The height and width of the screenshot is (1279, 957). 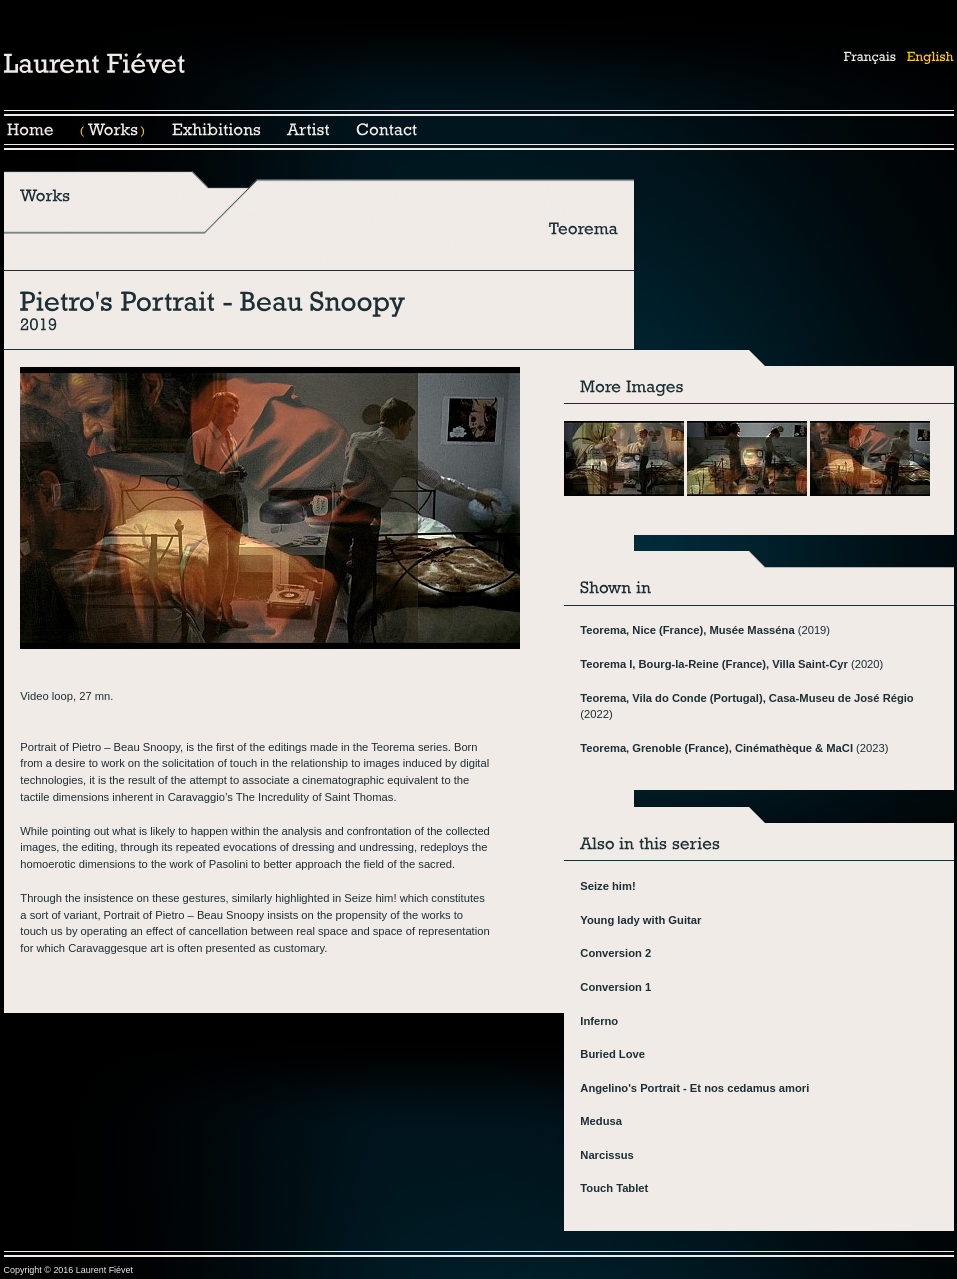 What do you see at coordinates (615, 953) in the screenshot?
I see `Conversion 2` at bounding box center [615, 953].